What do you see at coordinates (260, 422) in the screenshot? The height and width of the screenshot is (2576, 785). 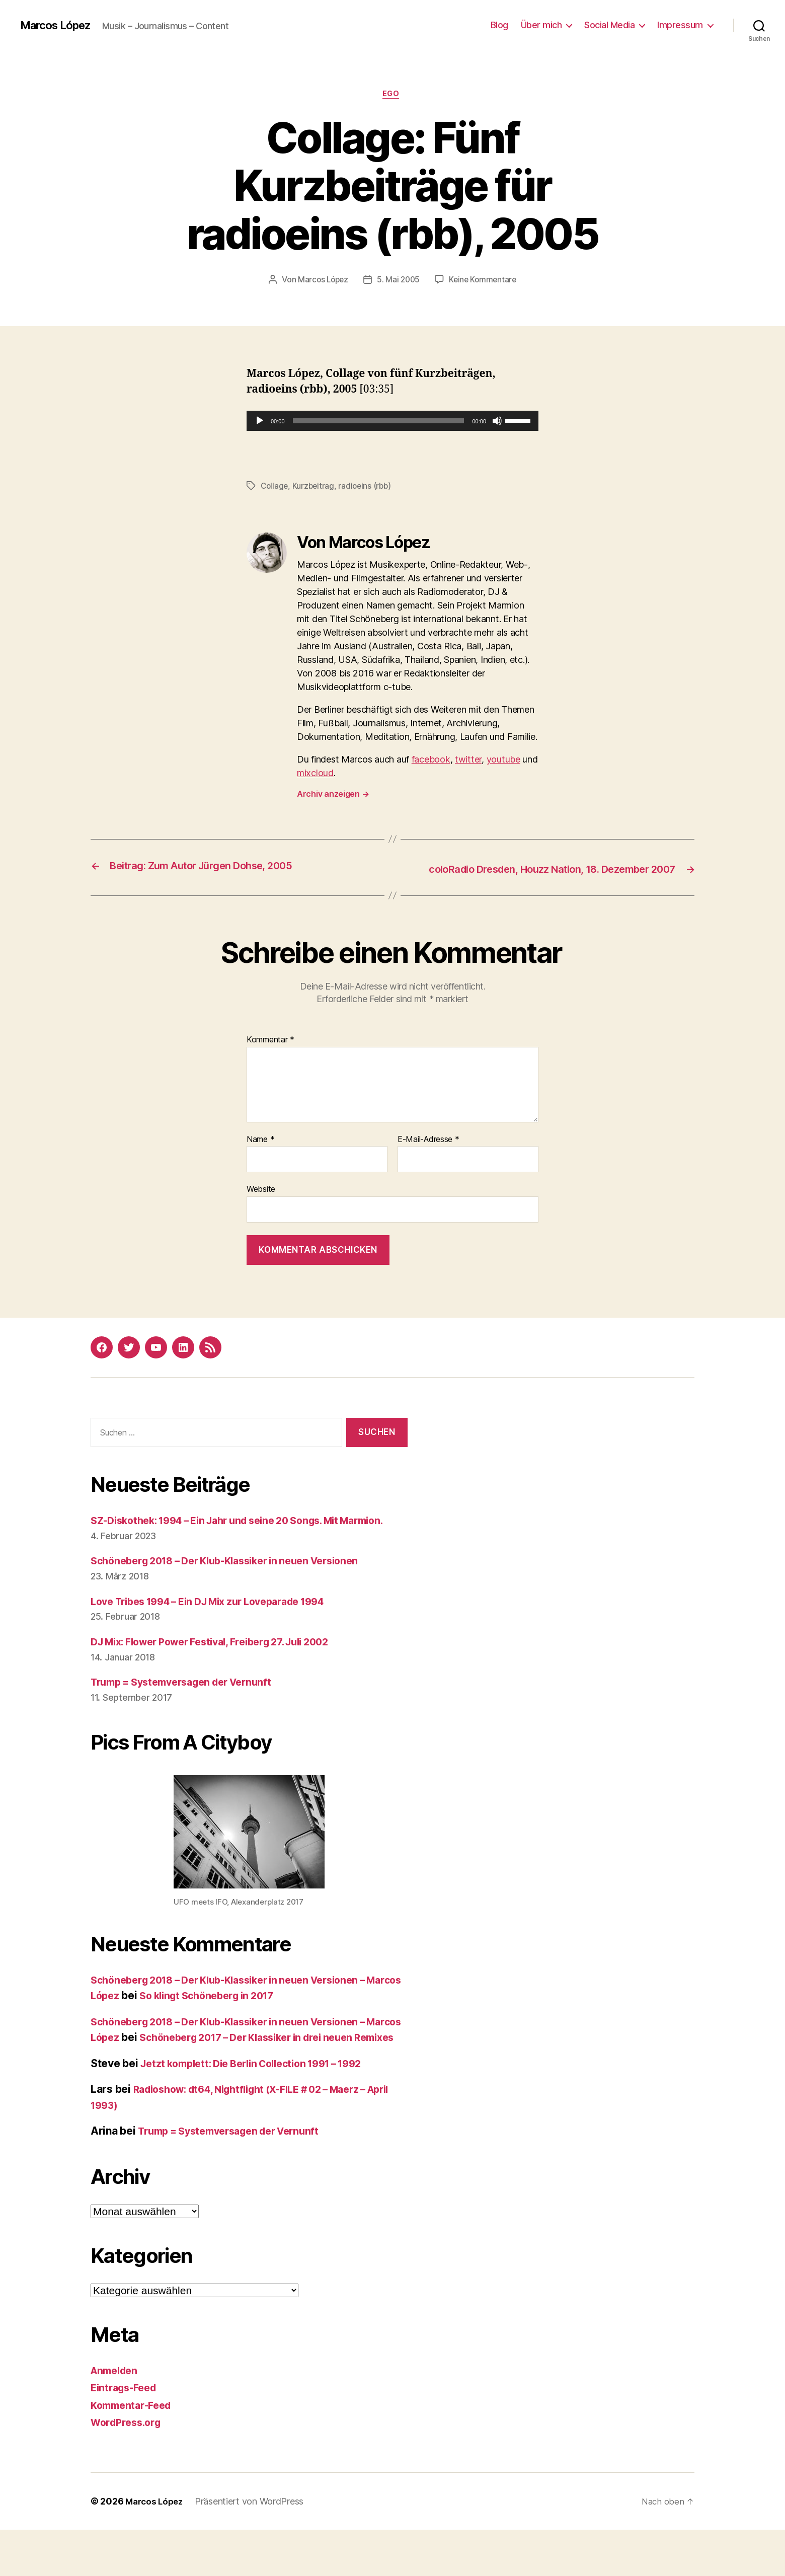 I see `[Wiedergeben]` at bounding box center [260, 422].